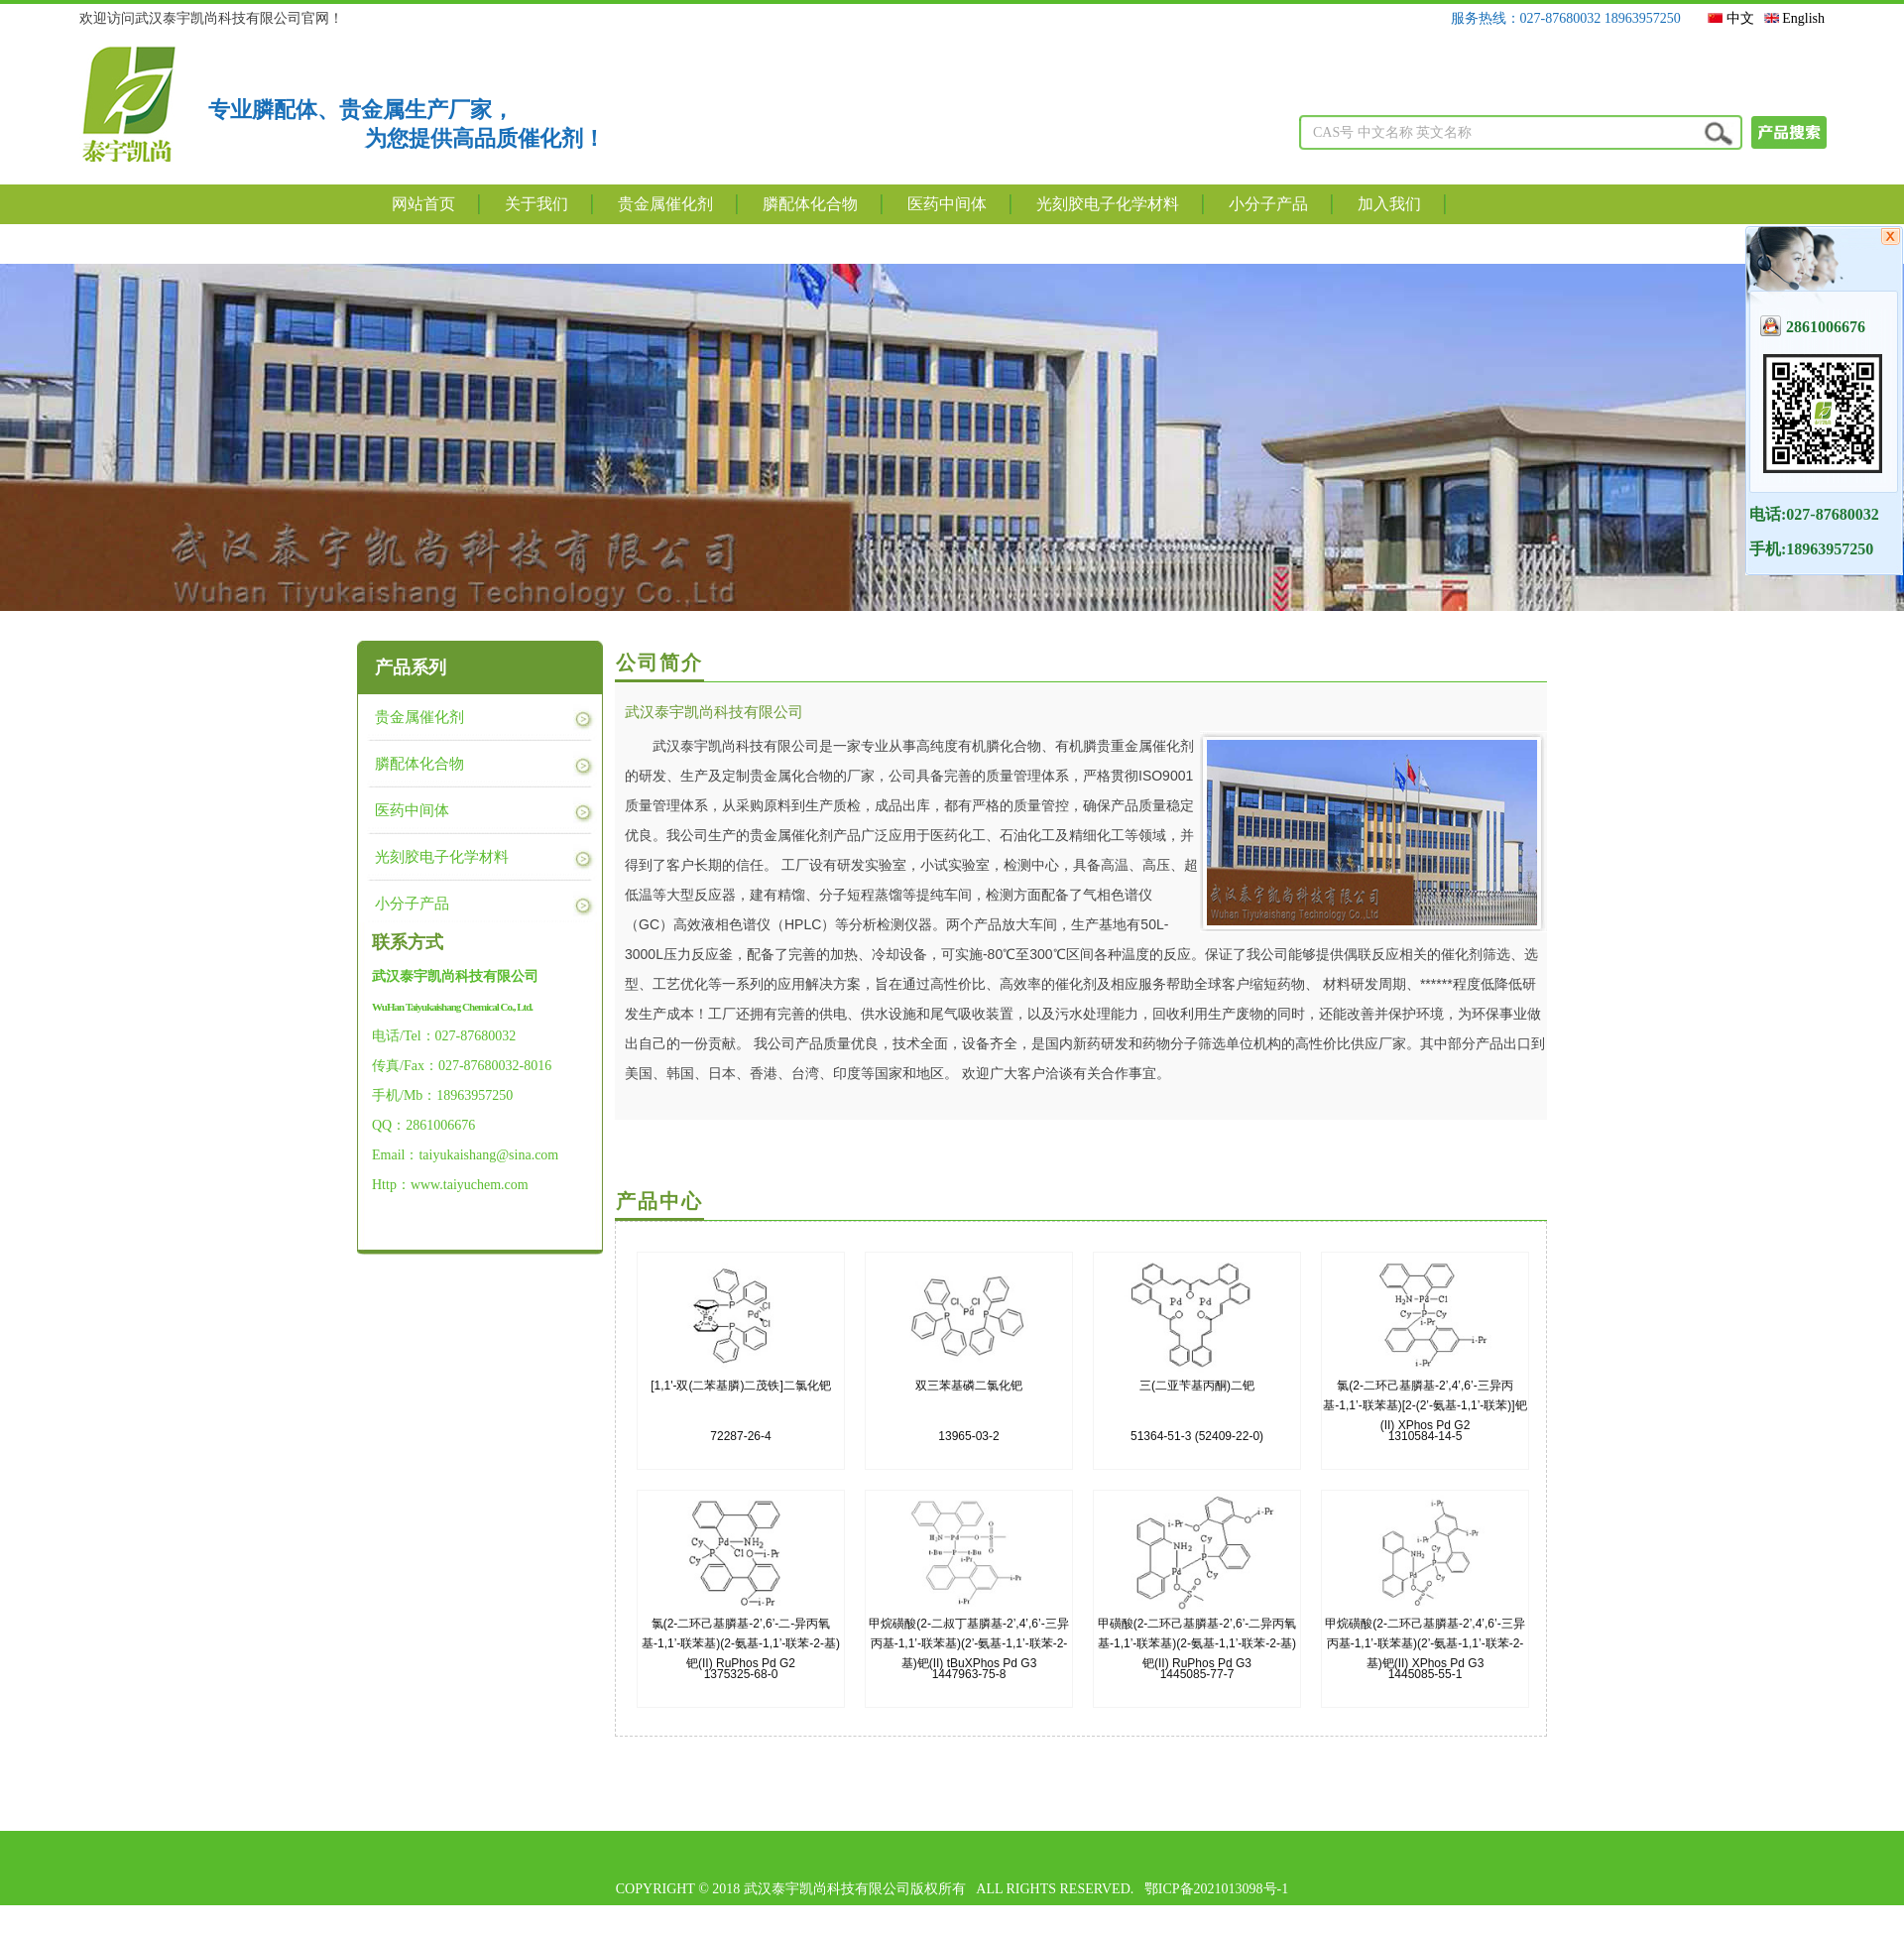  I want to click on 医药中间体, so click(947, 203).